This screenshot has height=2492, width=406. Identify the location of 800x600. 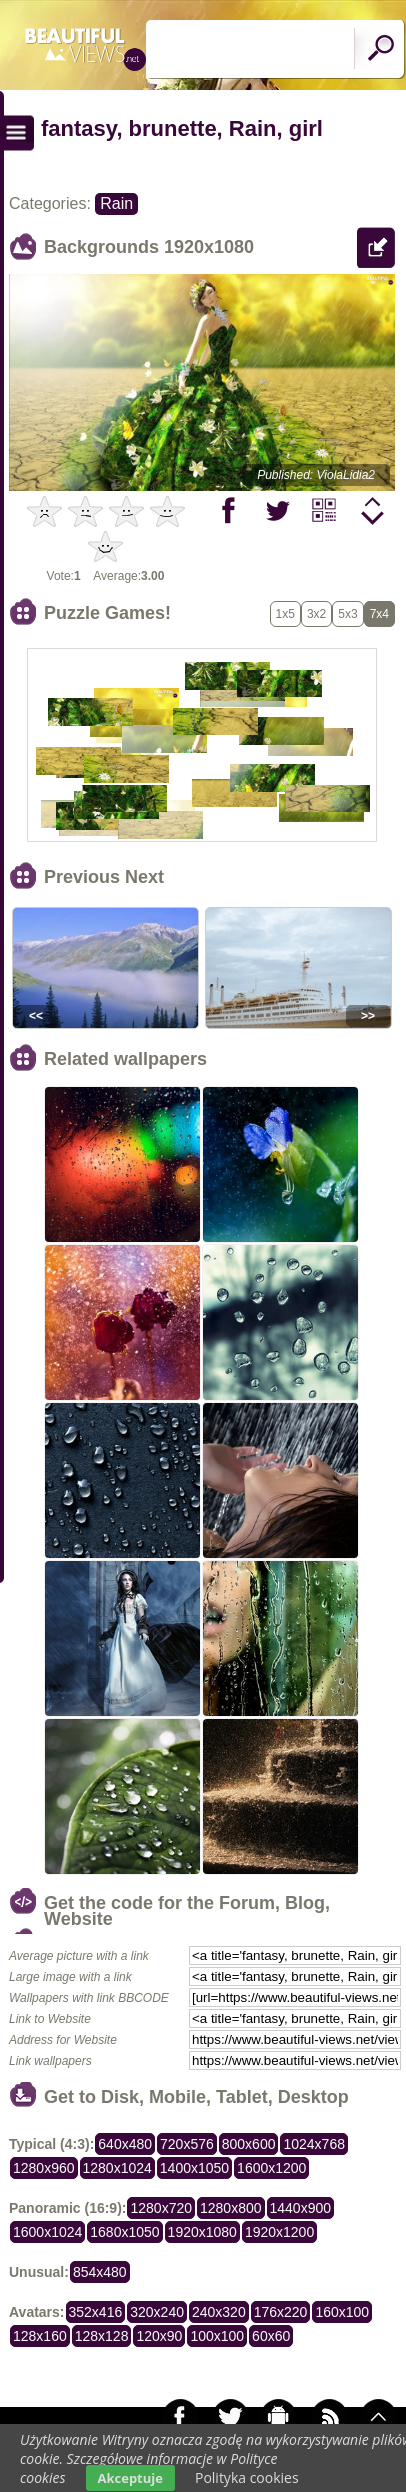
(249, 2144).